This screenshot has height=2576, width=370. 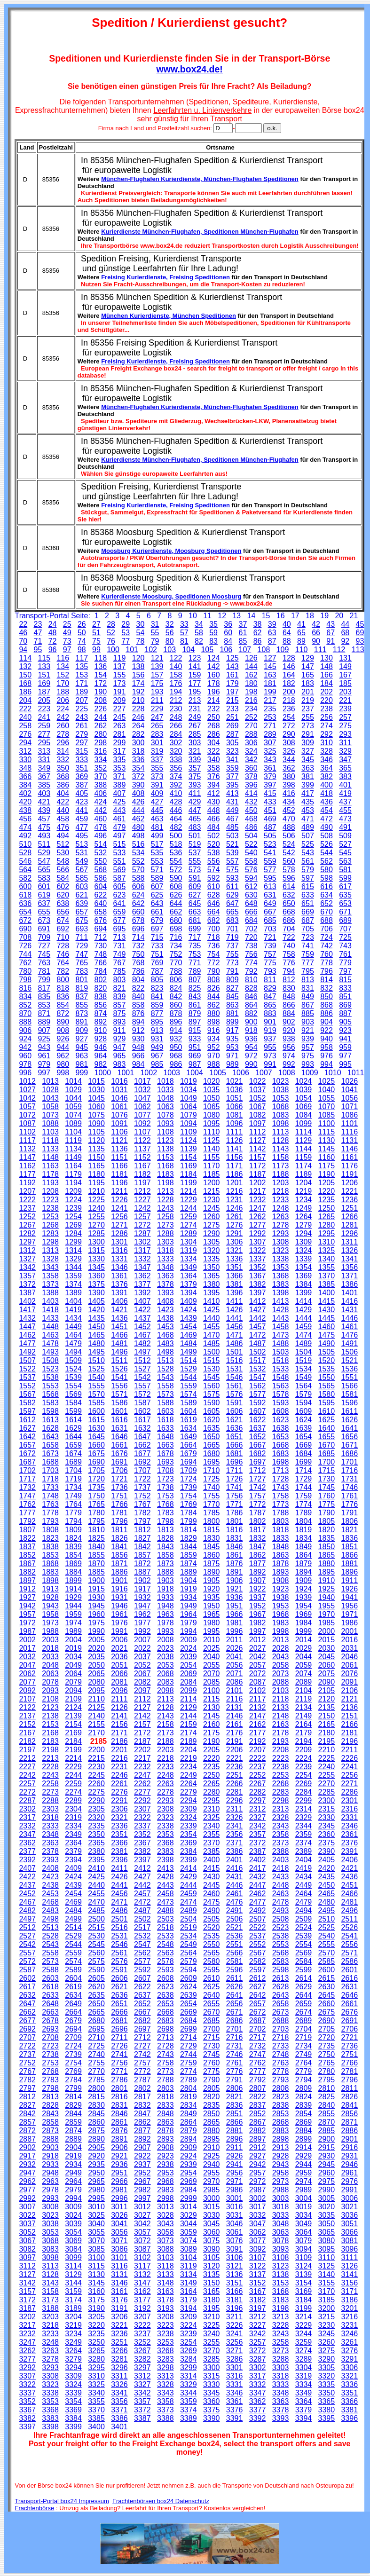 I want to click on 2269, so click(x=303, y=1784).